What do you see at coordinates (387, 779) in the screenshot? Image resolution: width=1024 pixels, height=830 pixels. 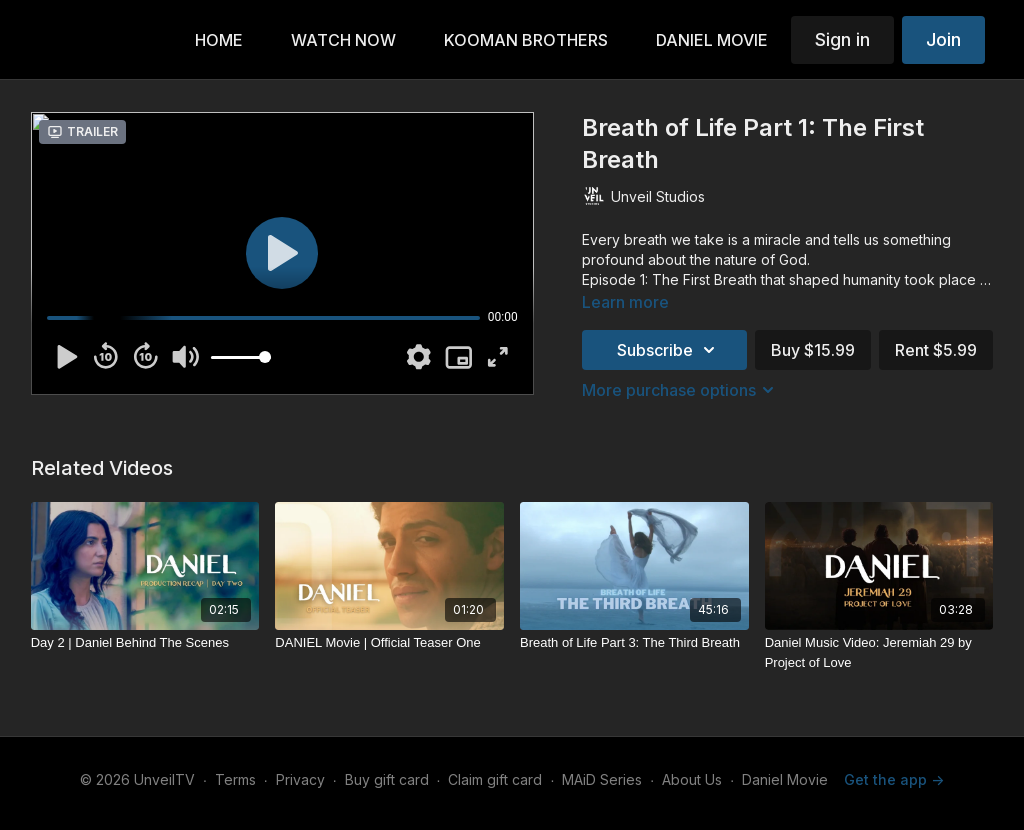 I see `Buy gift card` at bounding box center [387, 779].